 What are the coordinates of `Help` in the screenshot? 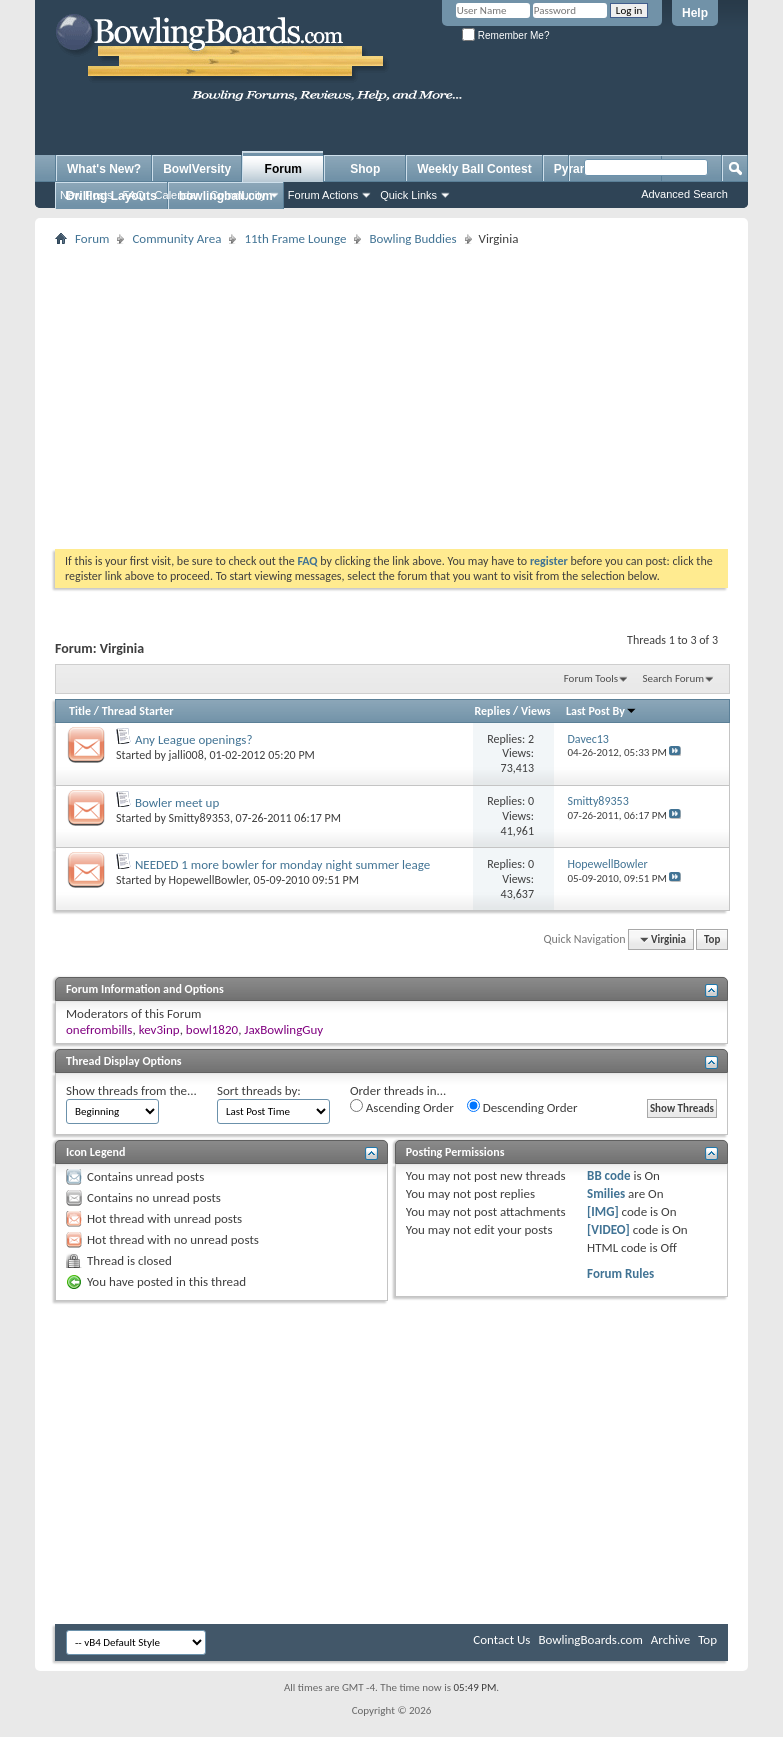 It's located at (695, 13).